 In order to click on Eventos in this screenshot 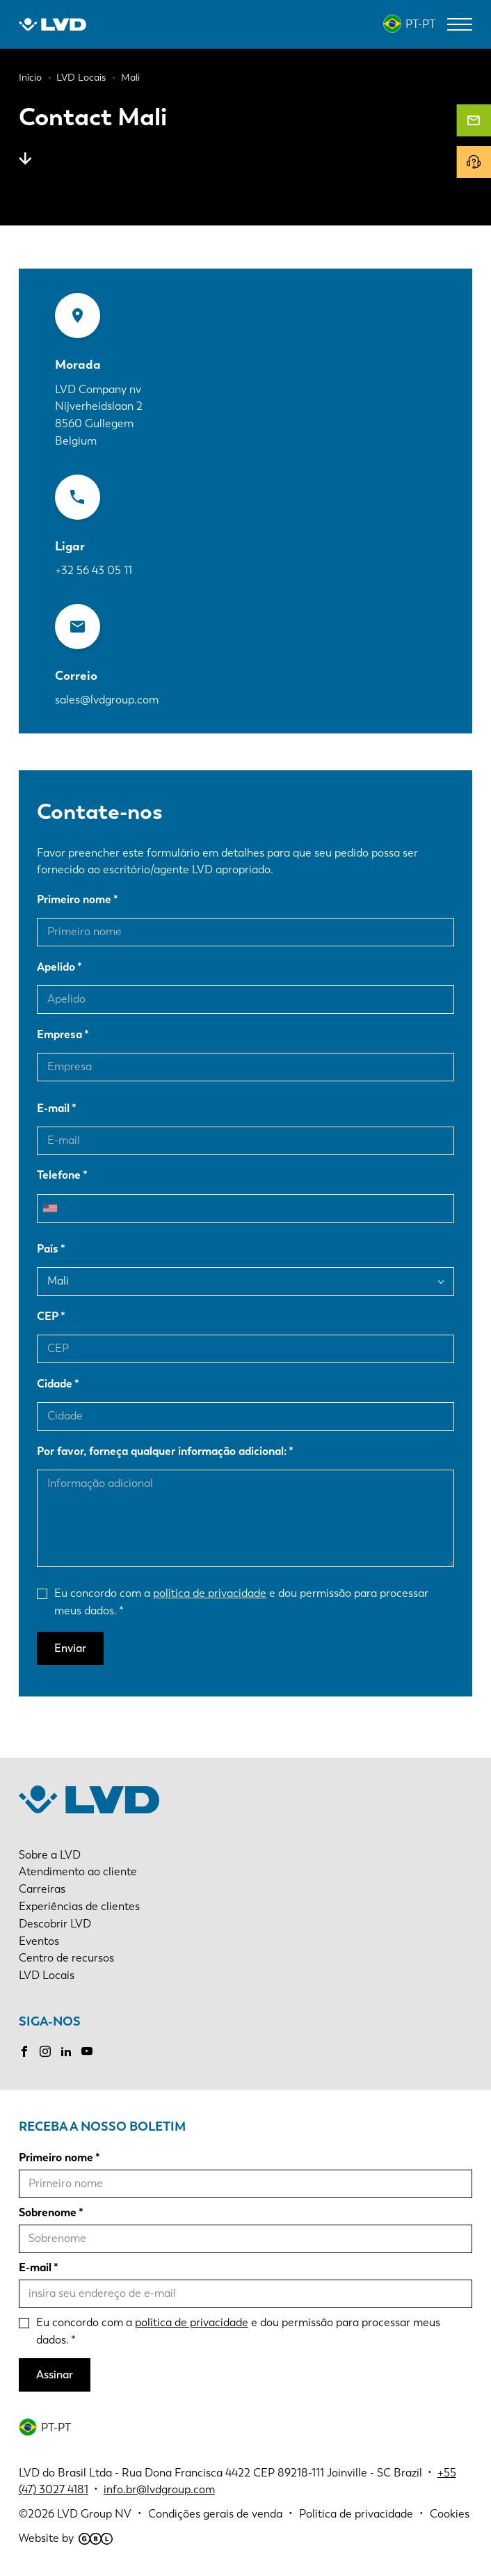, I will do `click(39, 1941)`.